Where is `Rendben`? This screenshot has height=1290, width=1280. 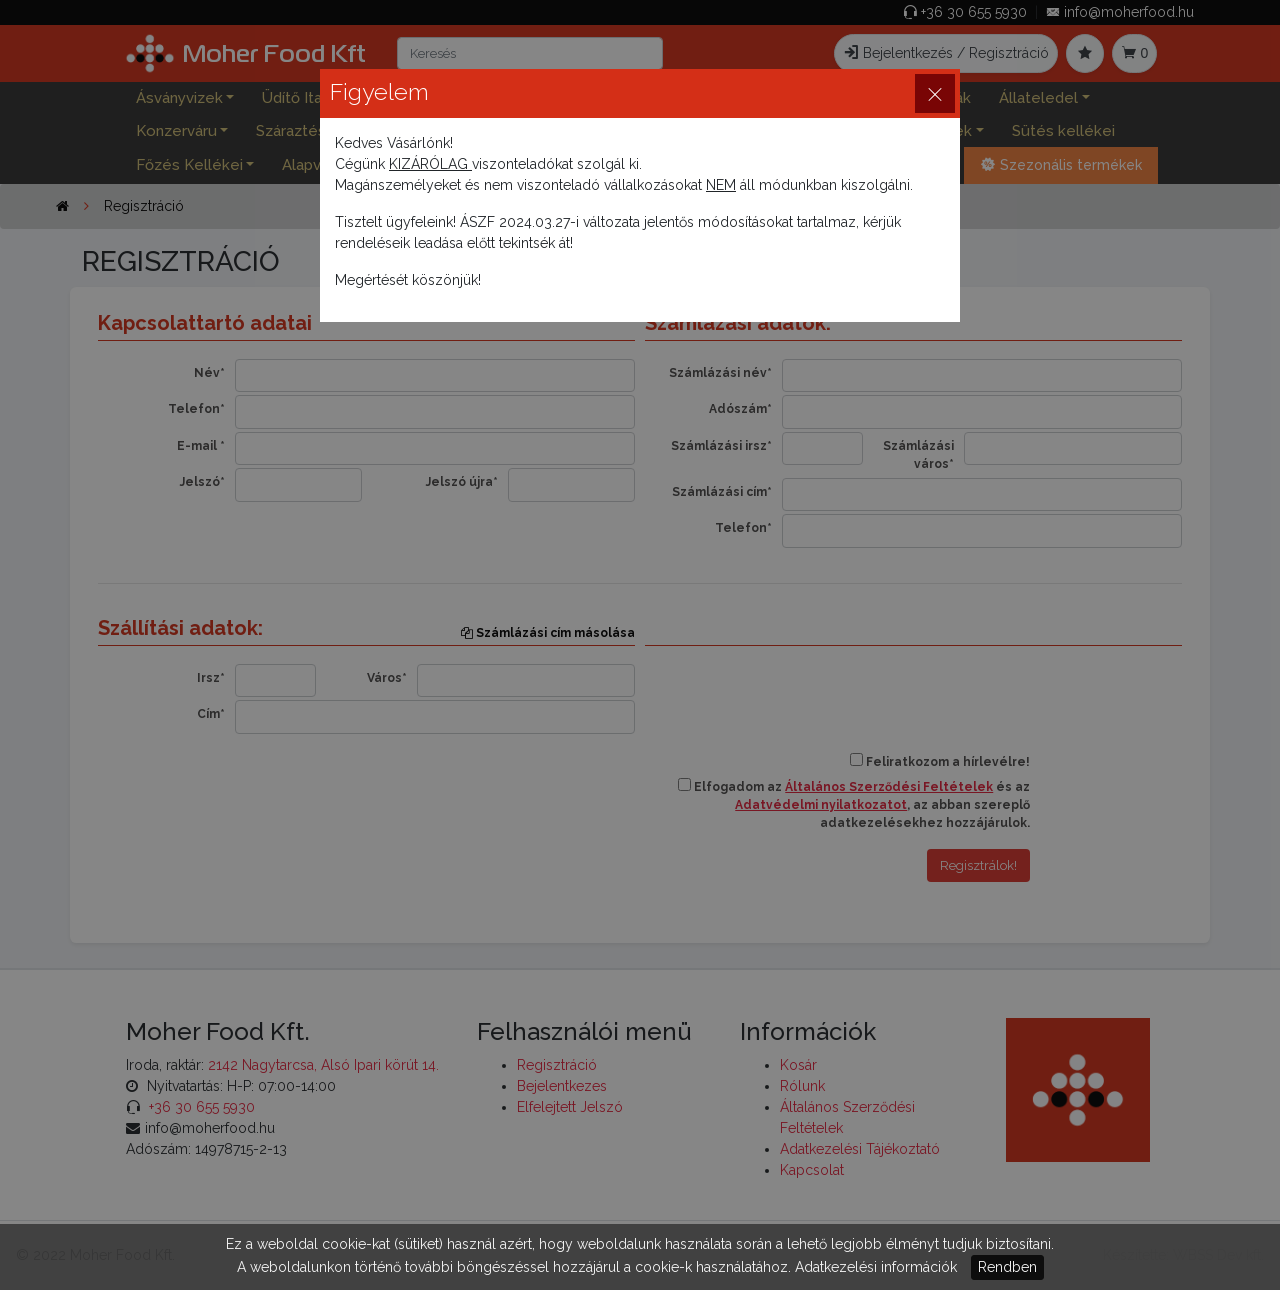 Rendben is located at coordinates (1007, 1267).